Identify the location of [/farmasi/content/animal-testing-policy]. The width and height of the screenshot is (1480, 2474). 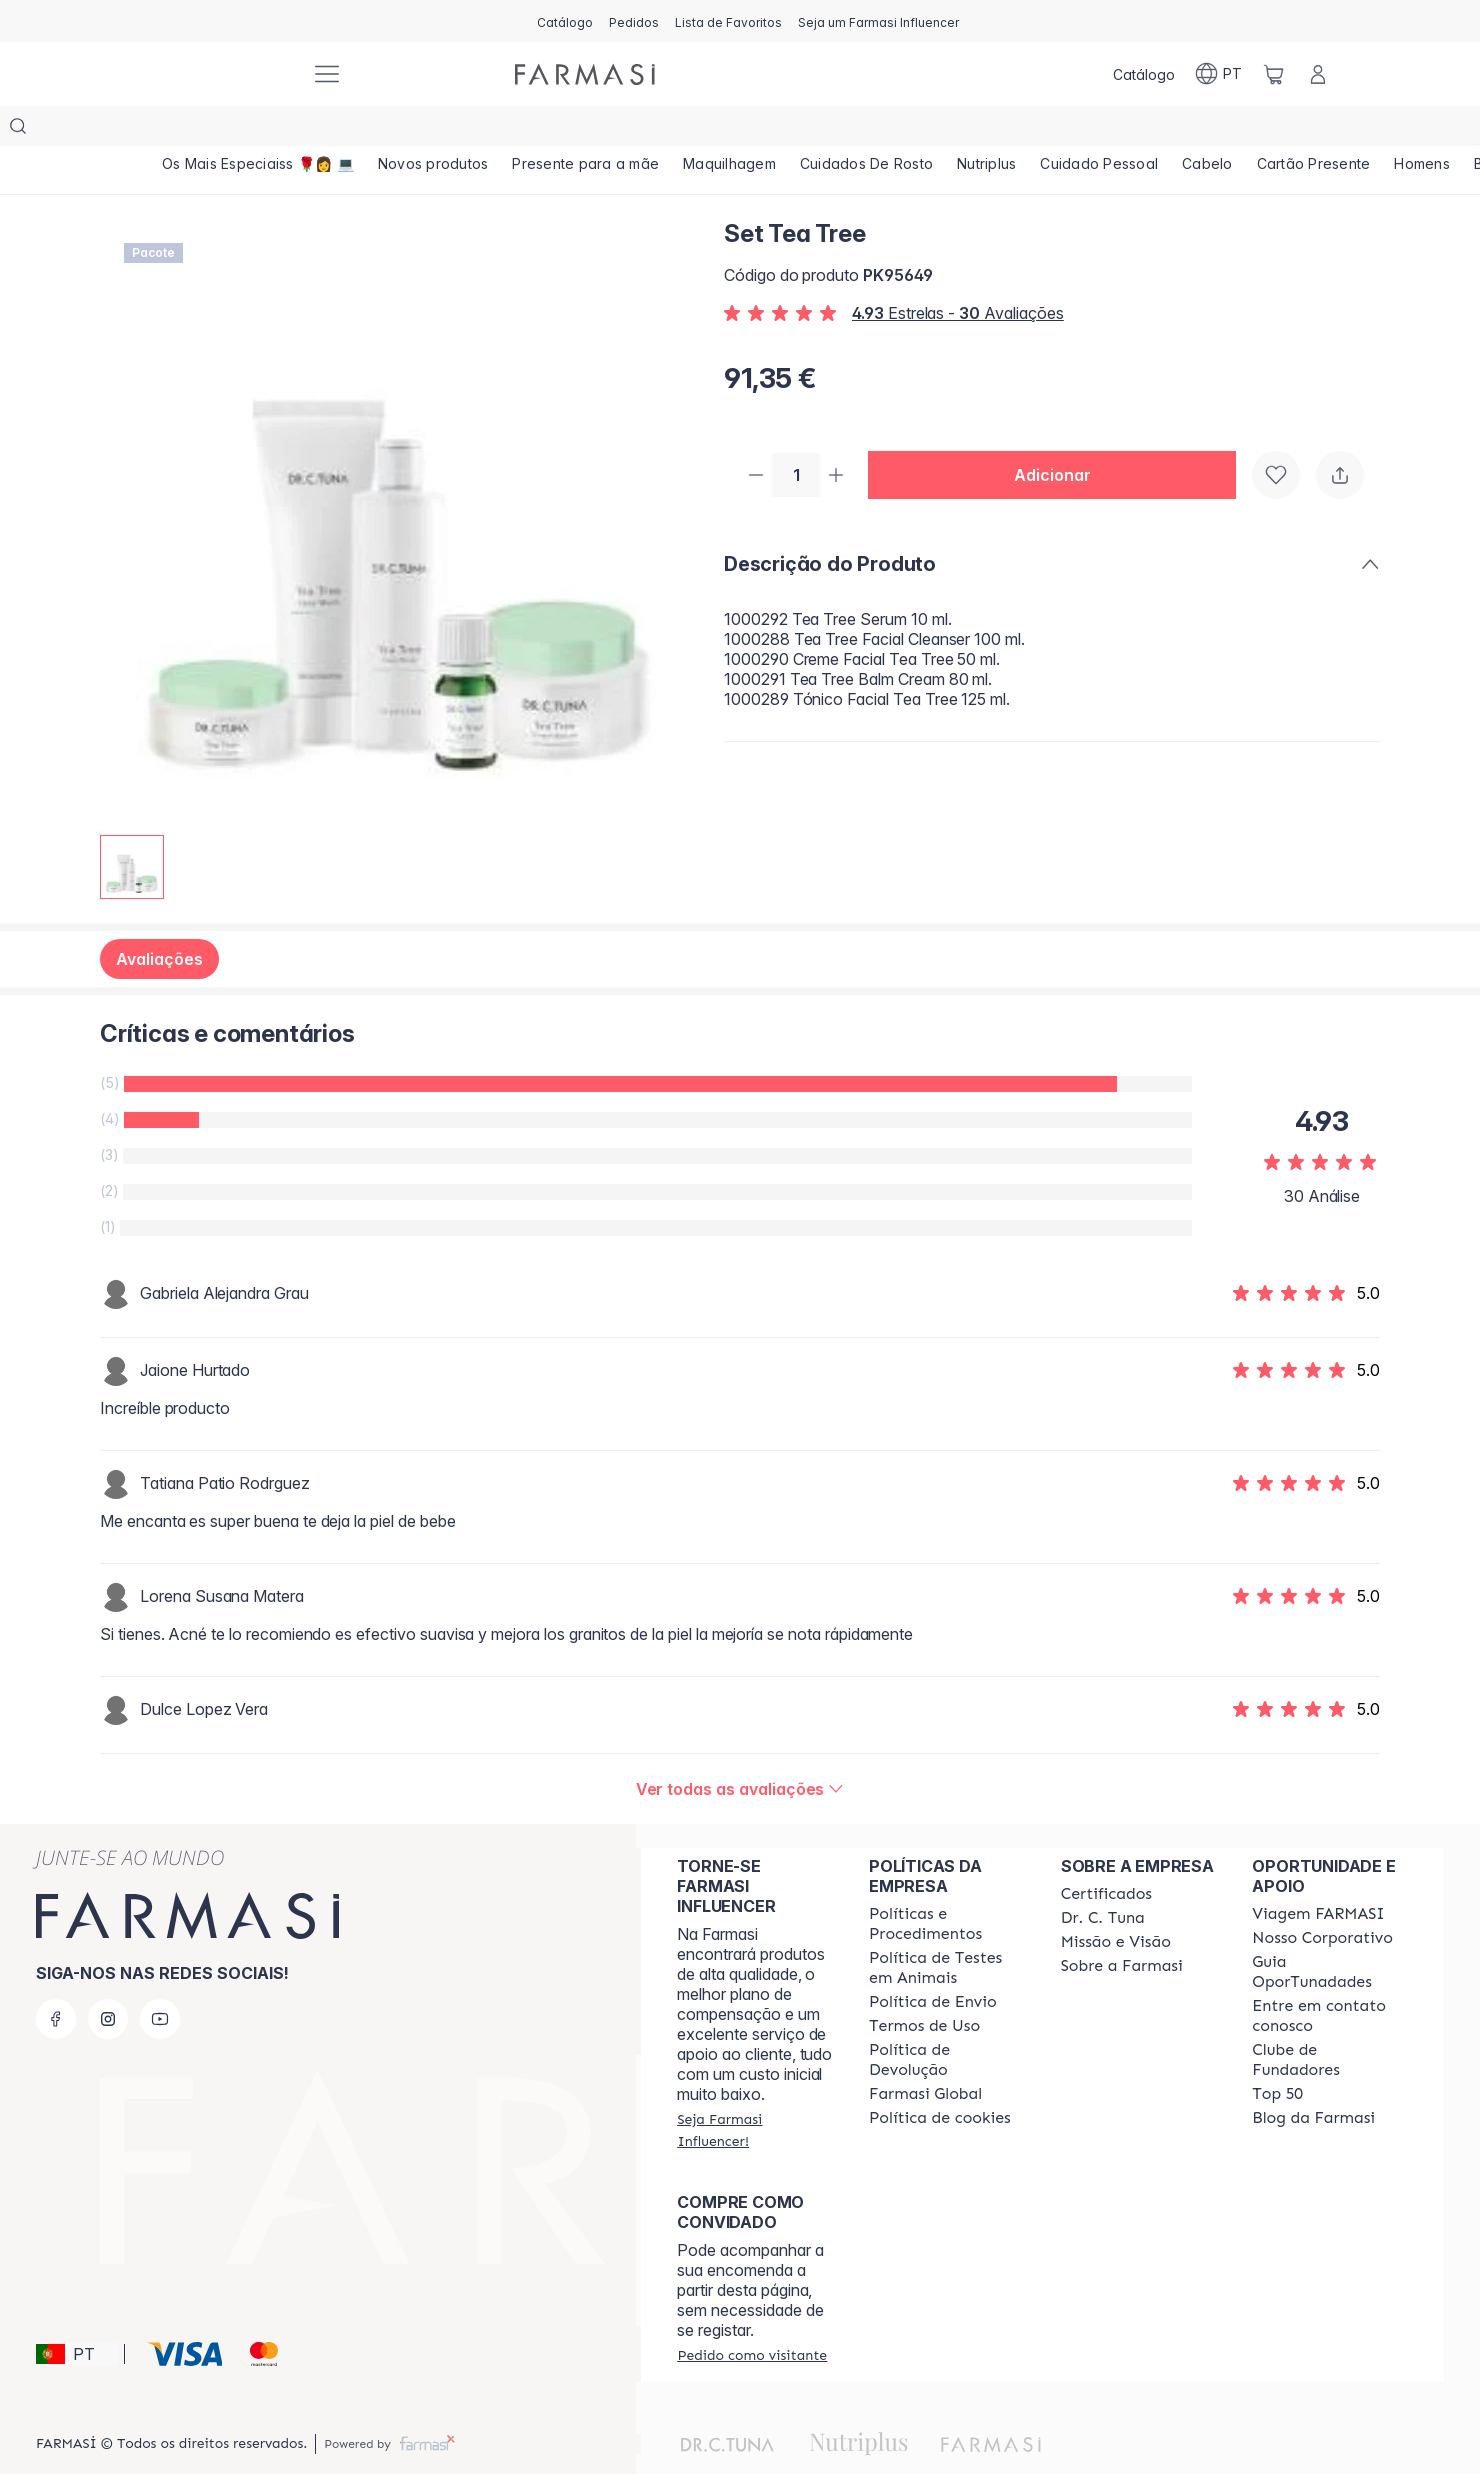
(947, 1928).